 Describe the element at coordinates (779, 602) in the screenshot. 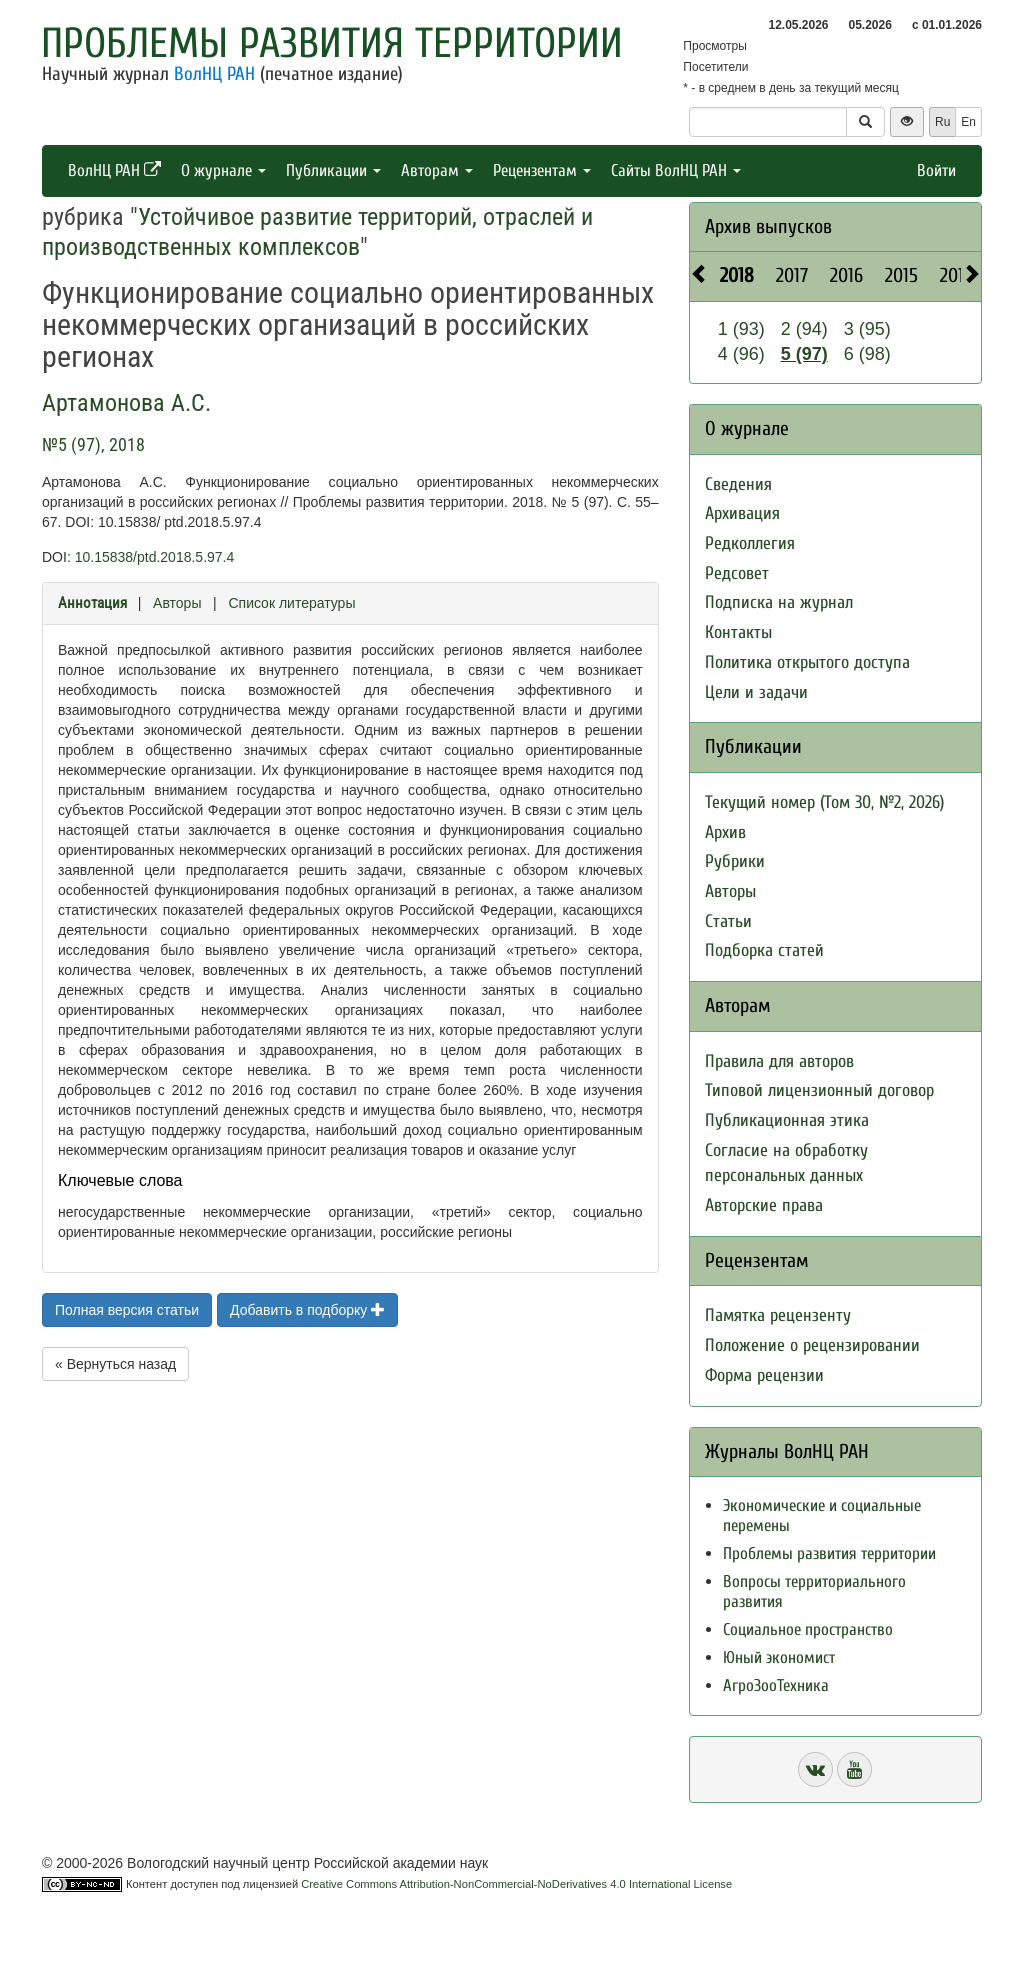

I see `Подписка на журнал` at that location.